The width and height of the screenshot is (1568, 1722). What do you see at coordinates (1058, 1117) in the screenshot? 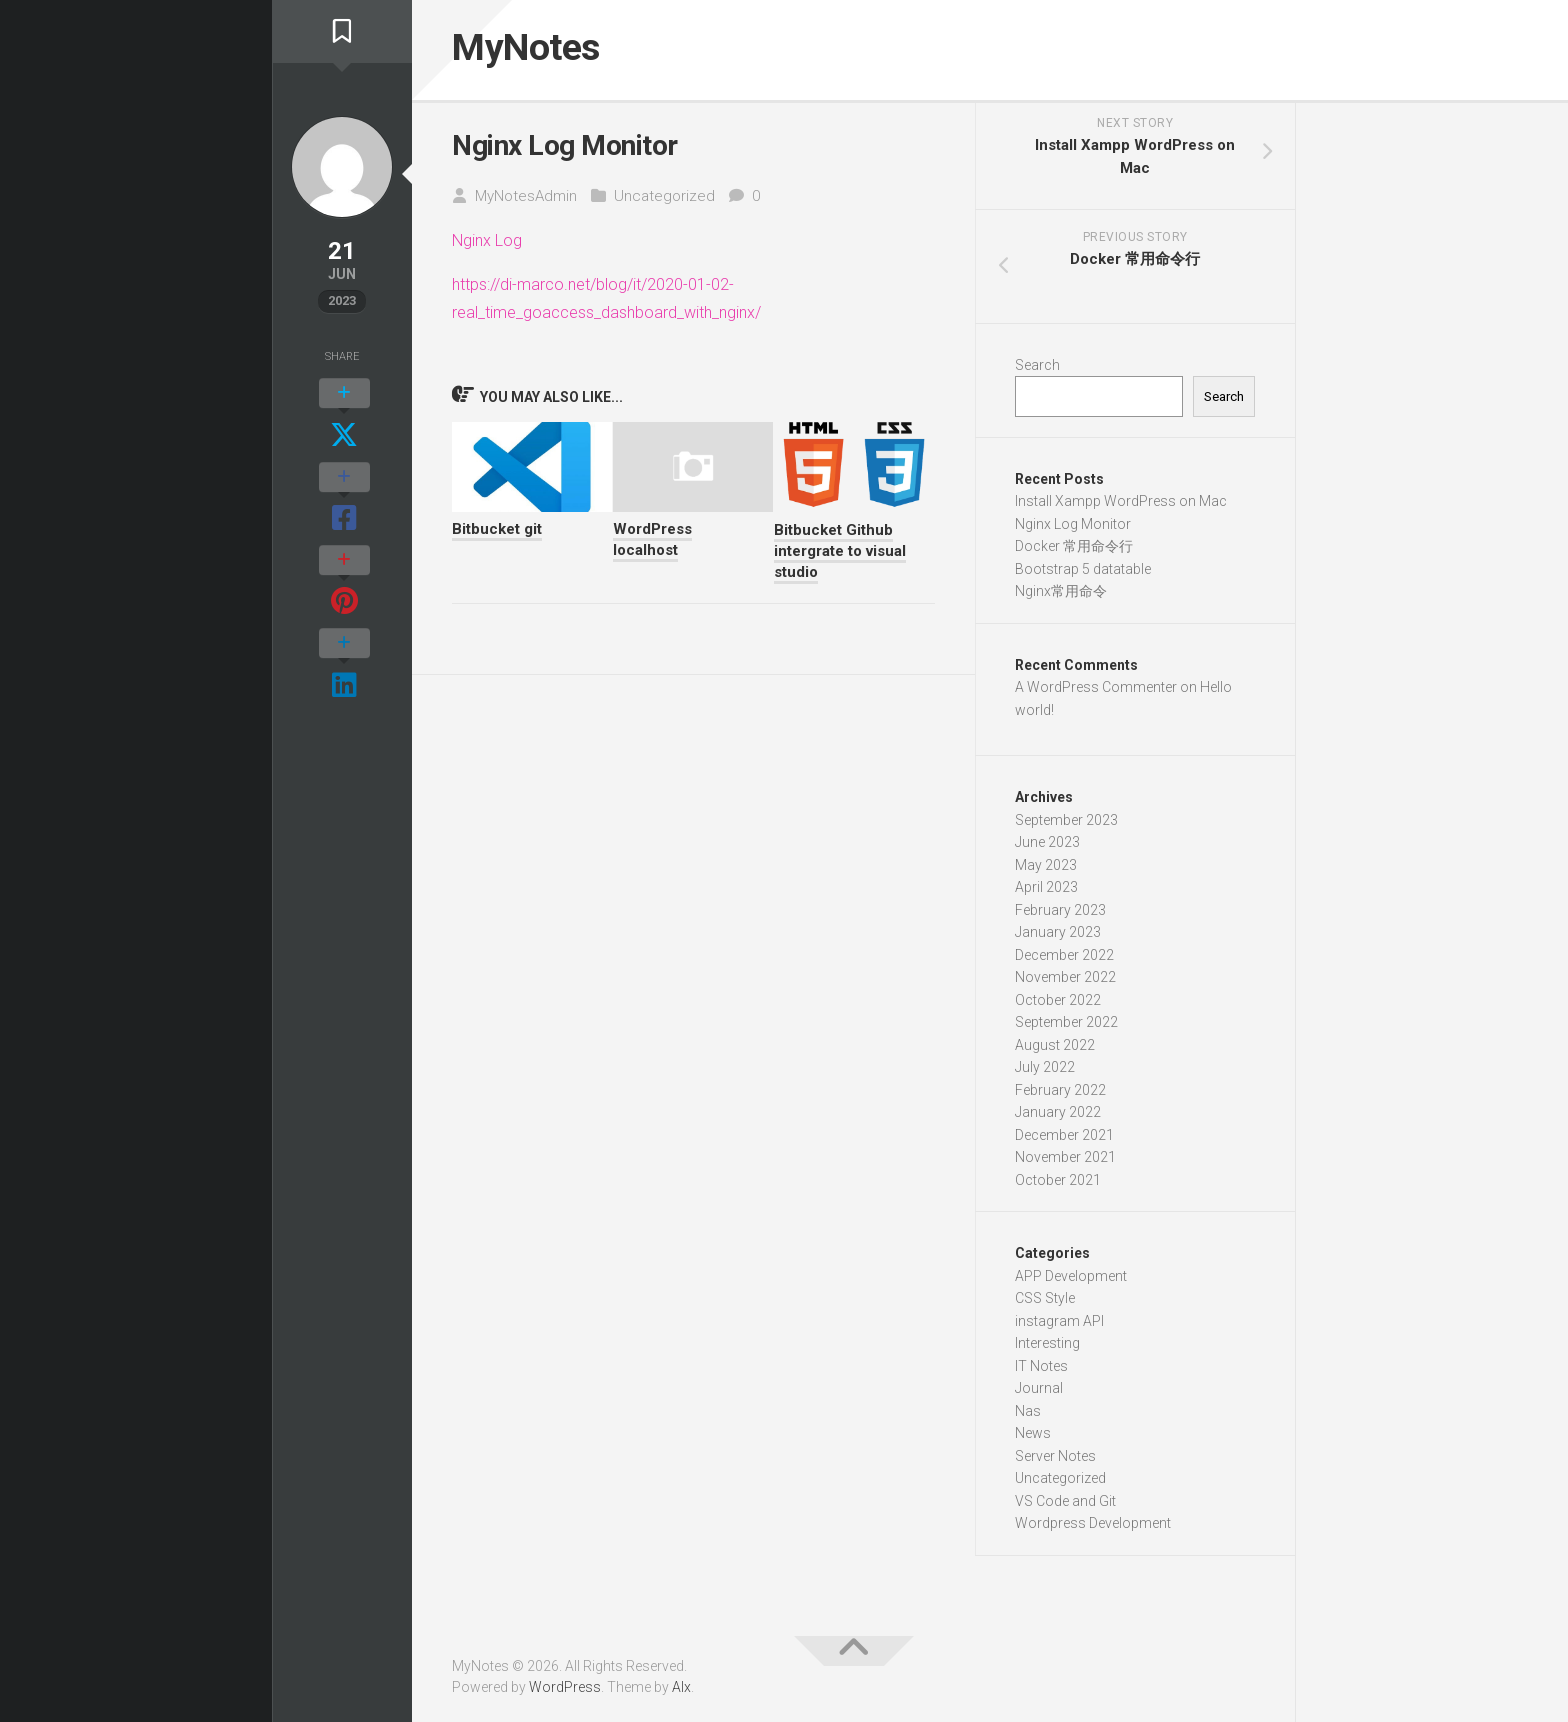
I see `January 2022` at bounding box center [1058, 1117].